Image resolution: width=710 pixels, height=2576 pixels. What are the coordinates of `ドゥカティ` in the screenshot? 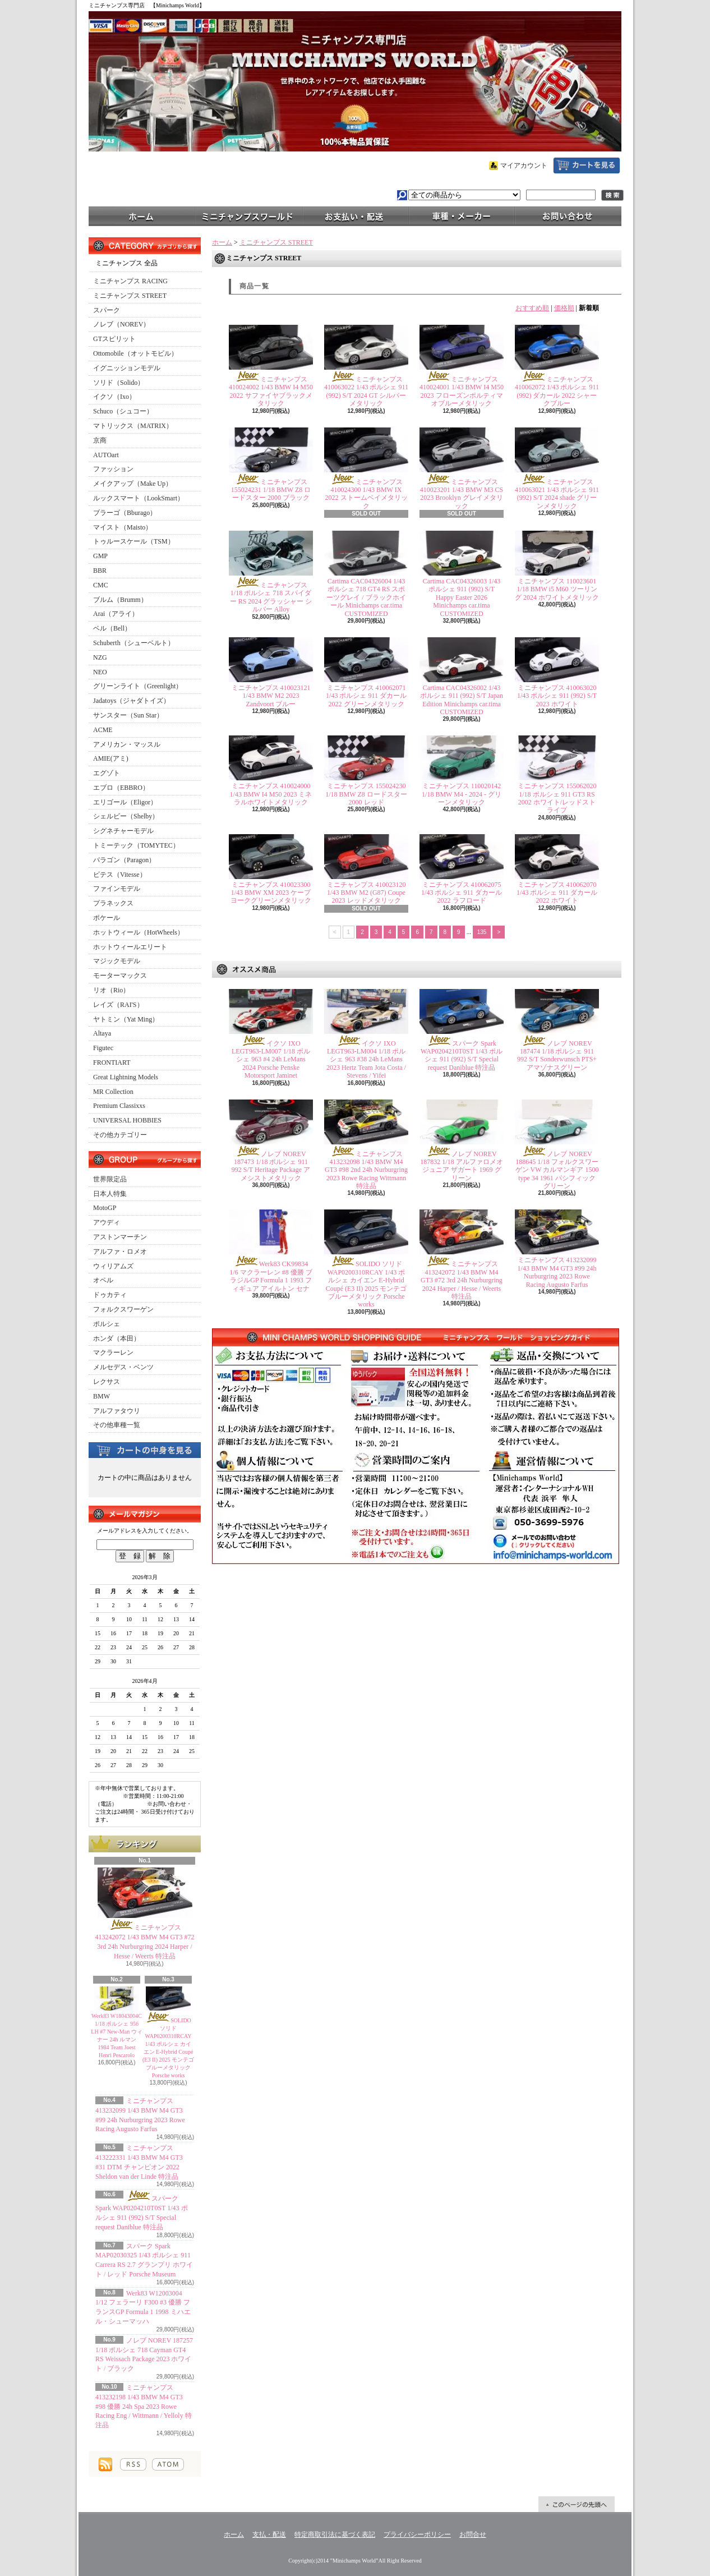 It's located at (110, 1295).